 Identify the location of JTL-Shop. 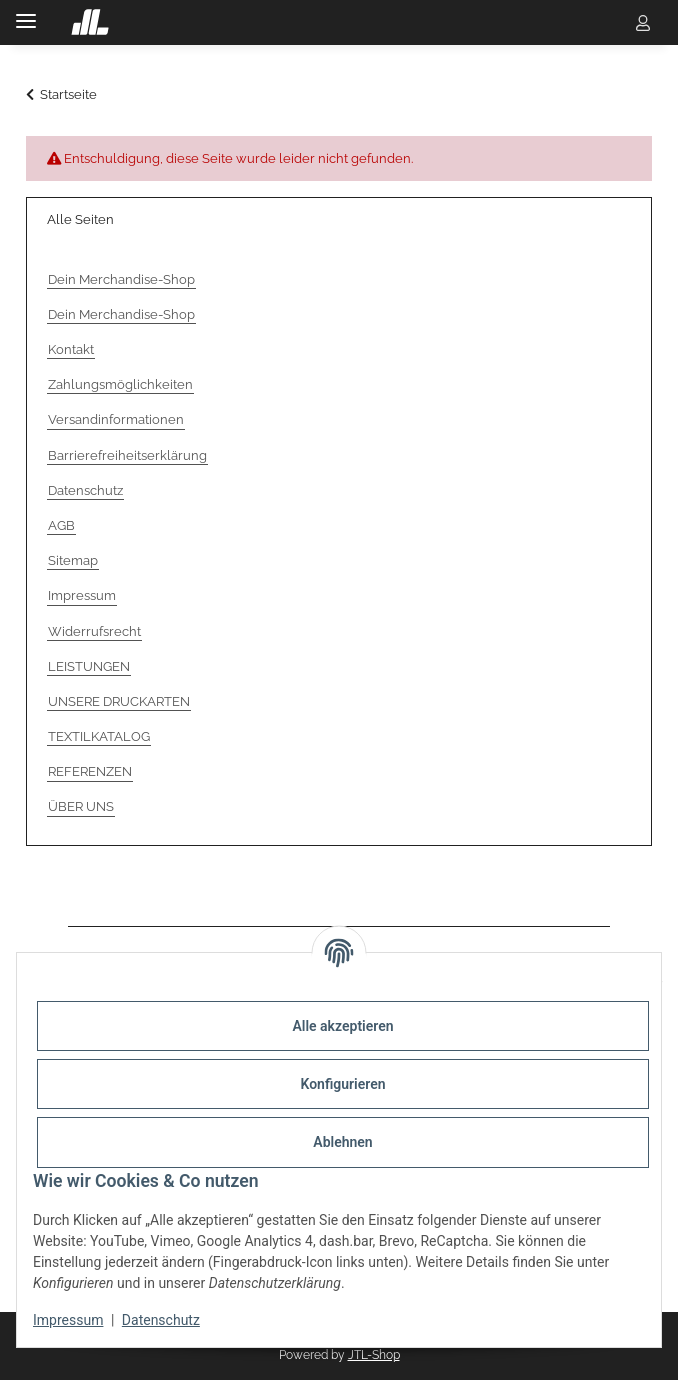
(374, 1355).